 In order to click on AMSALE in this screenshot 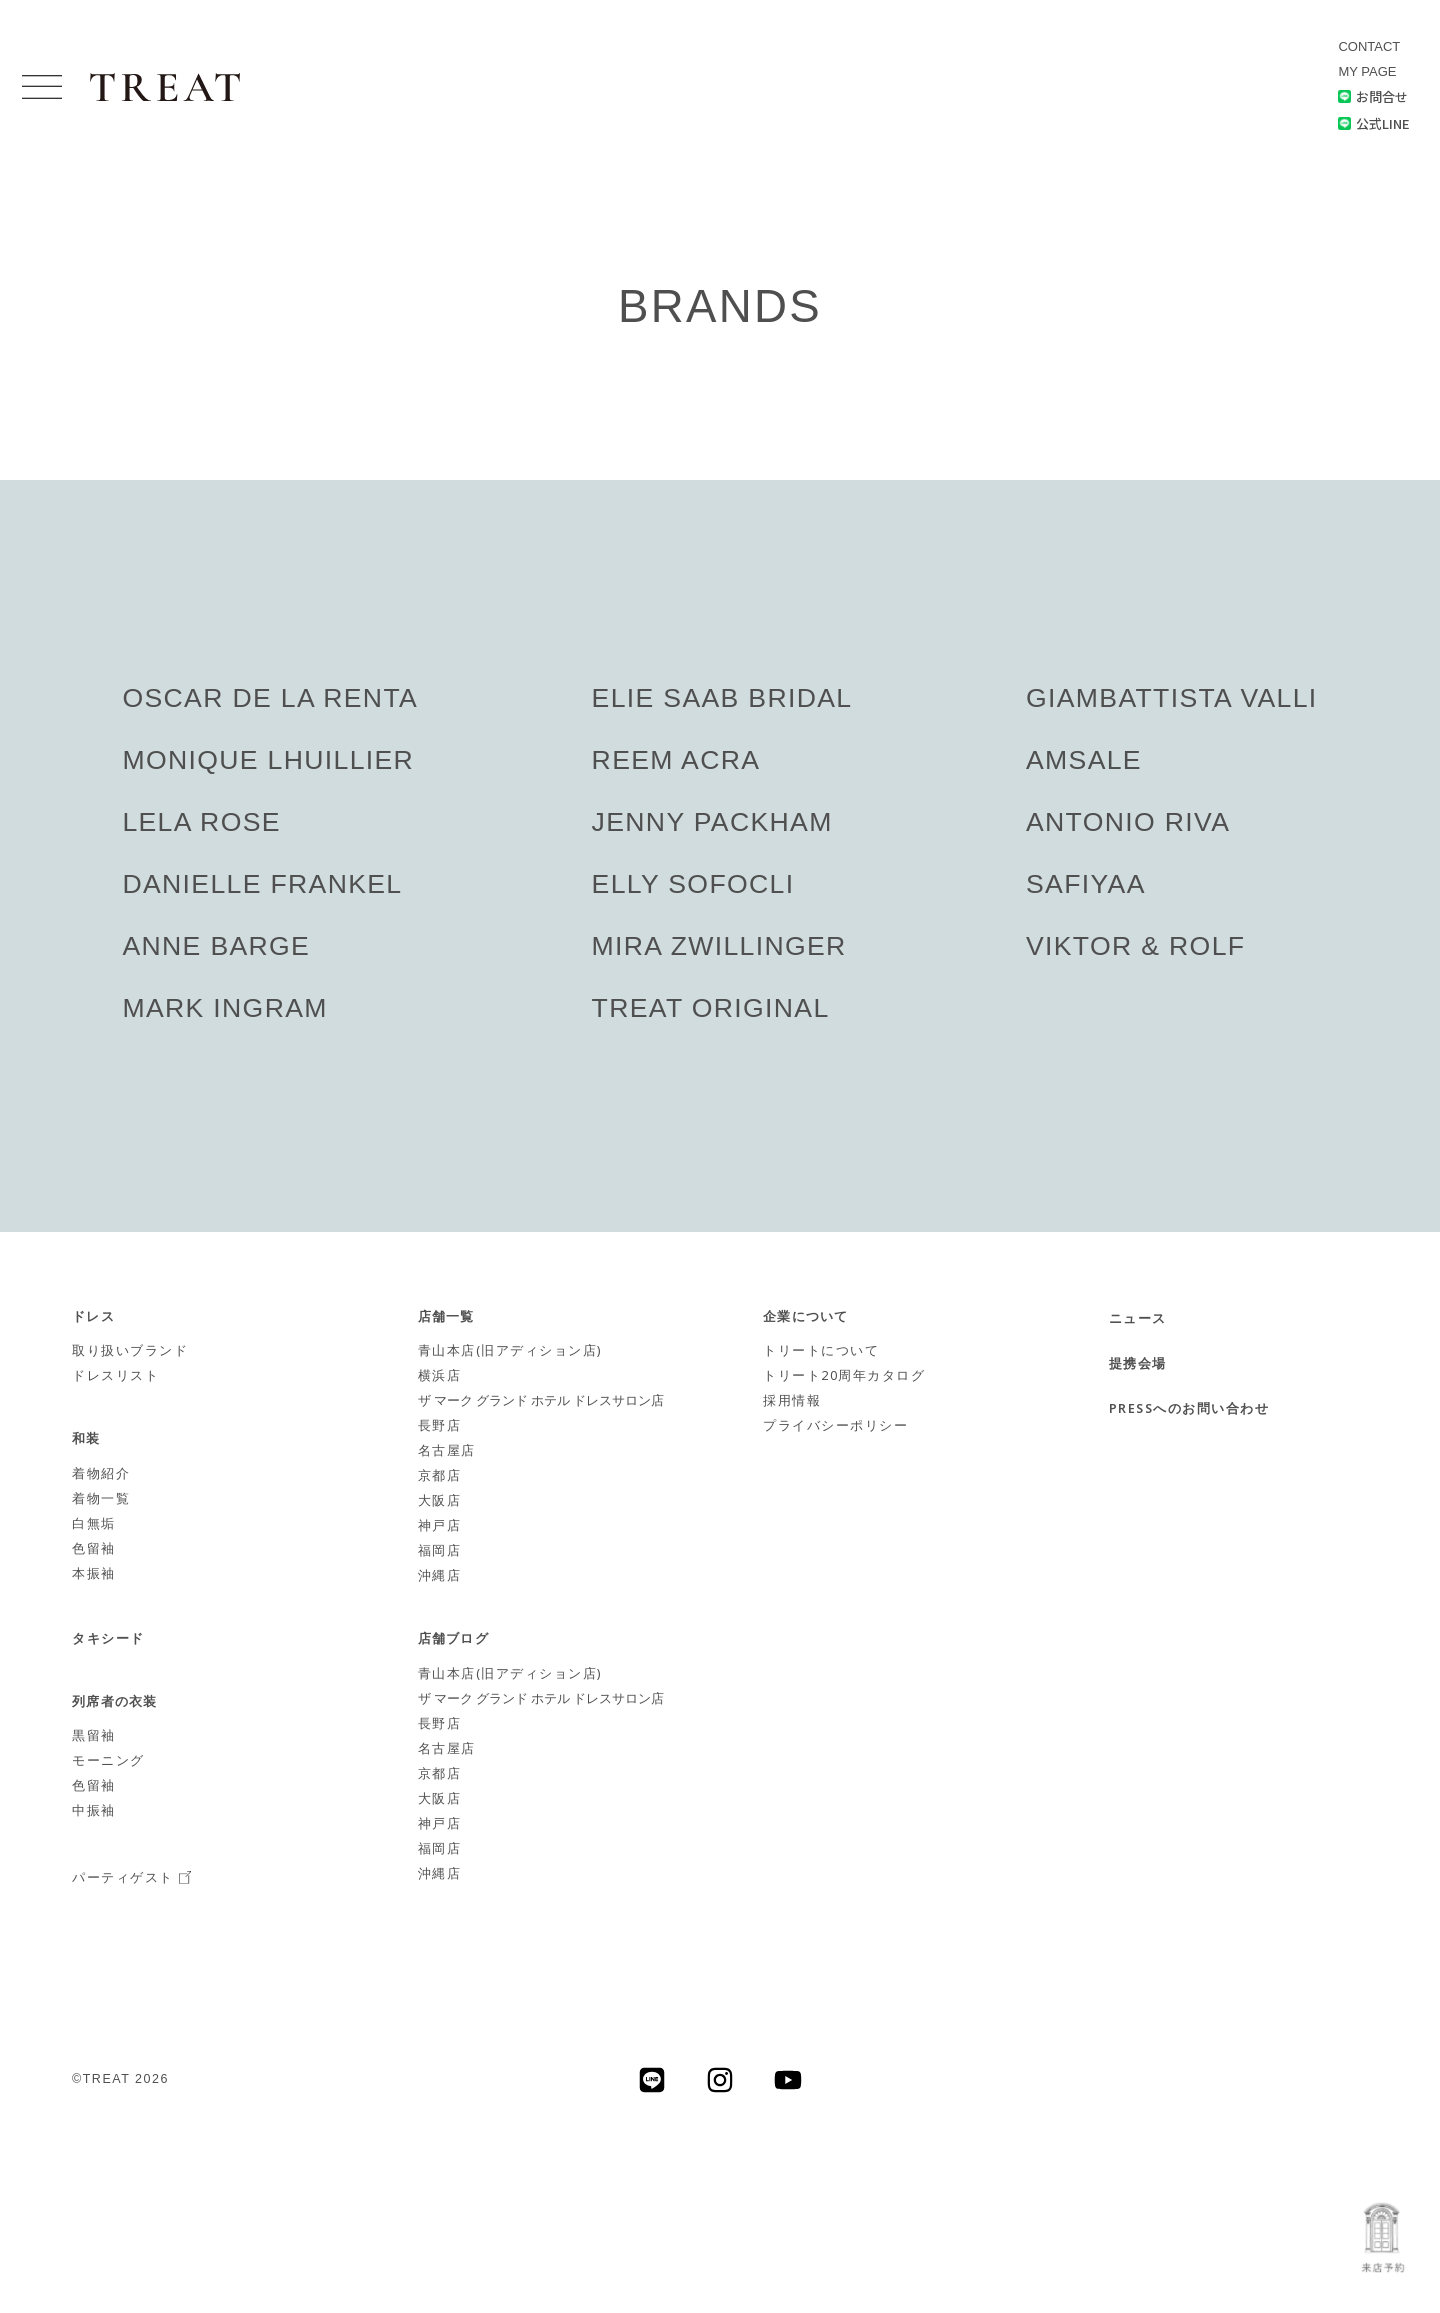, I will do `click(1081, 760)`.